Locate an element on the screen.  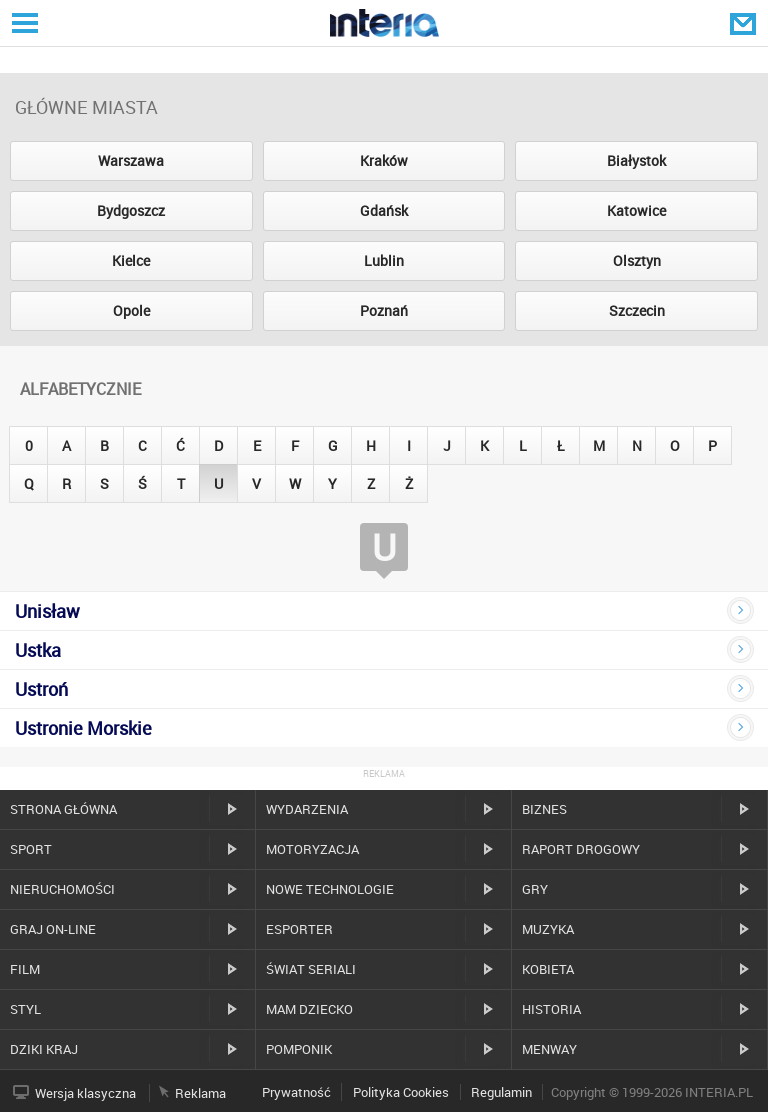
Gdańsk is located at coordinates (384, 210).